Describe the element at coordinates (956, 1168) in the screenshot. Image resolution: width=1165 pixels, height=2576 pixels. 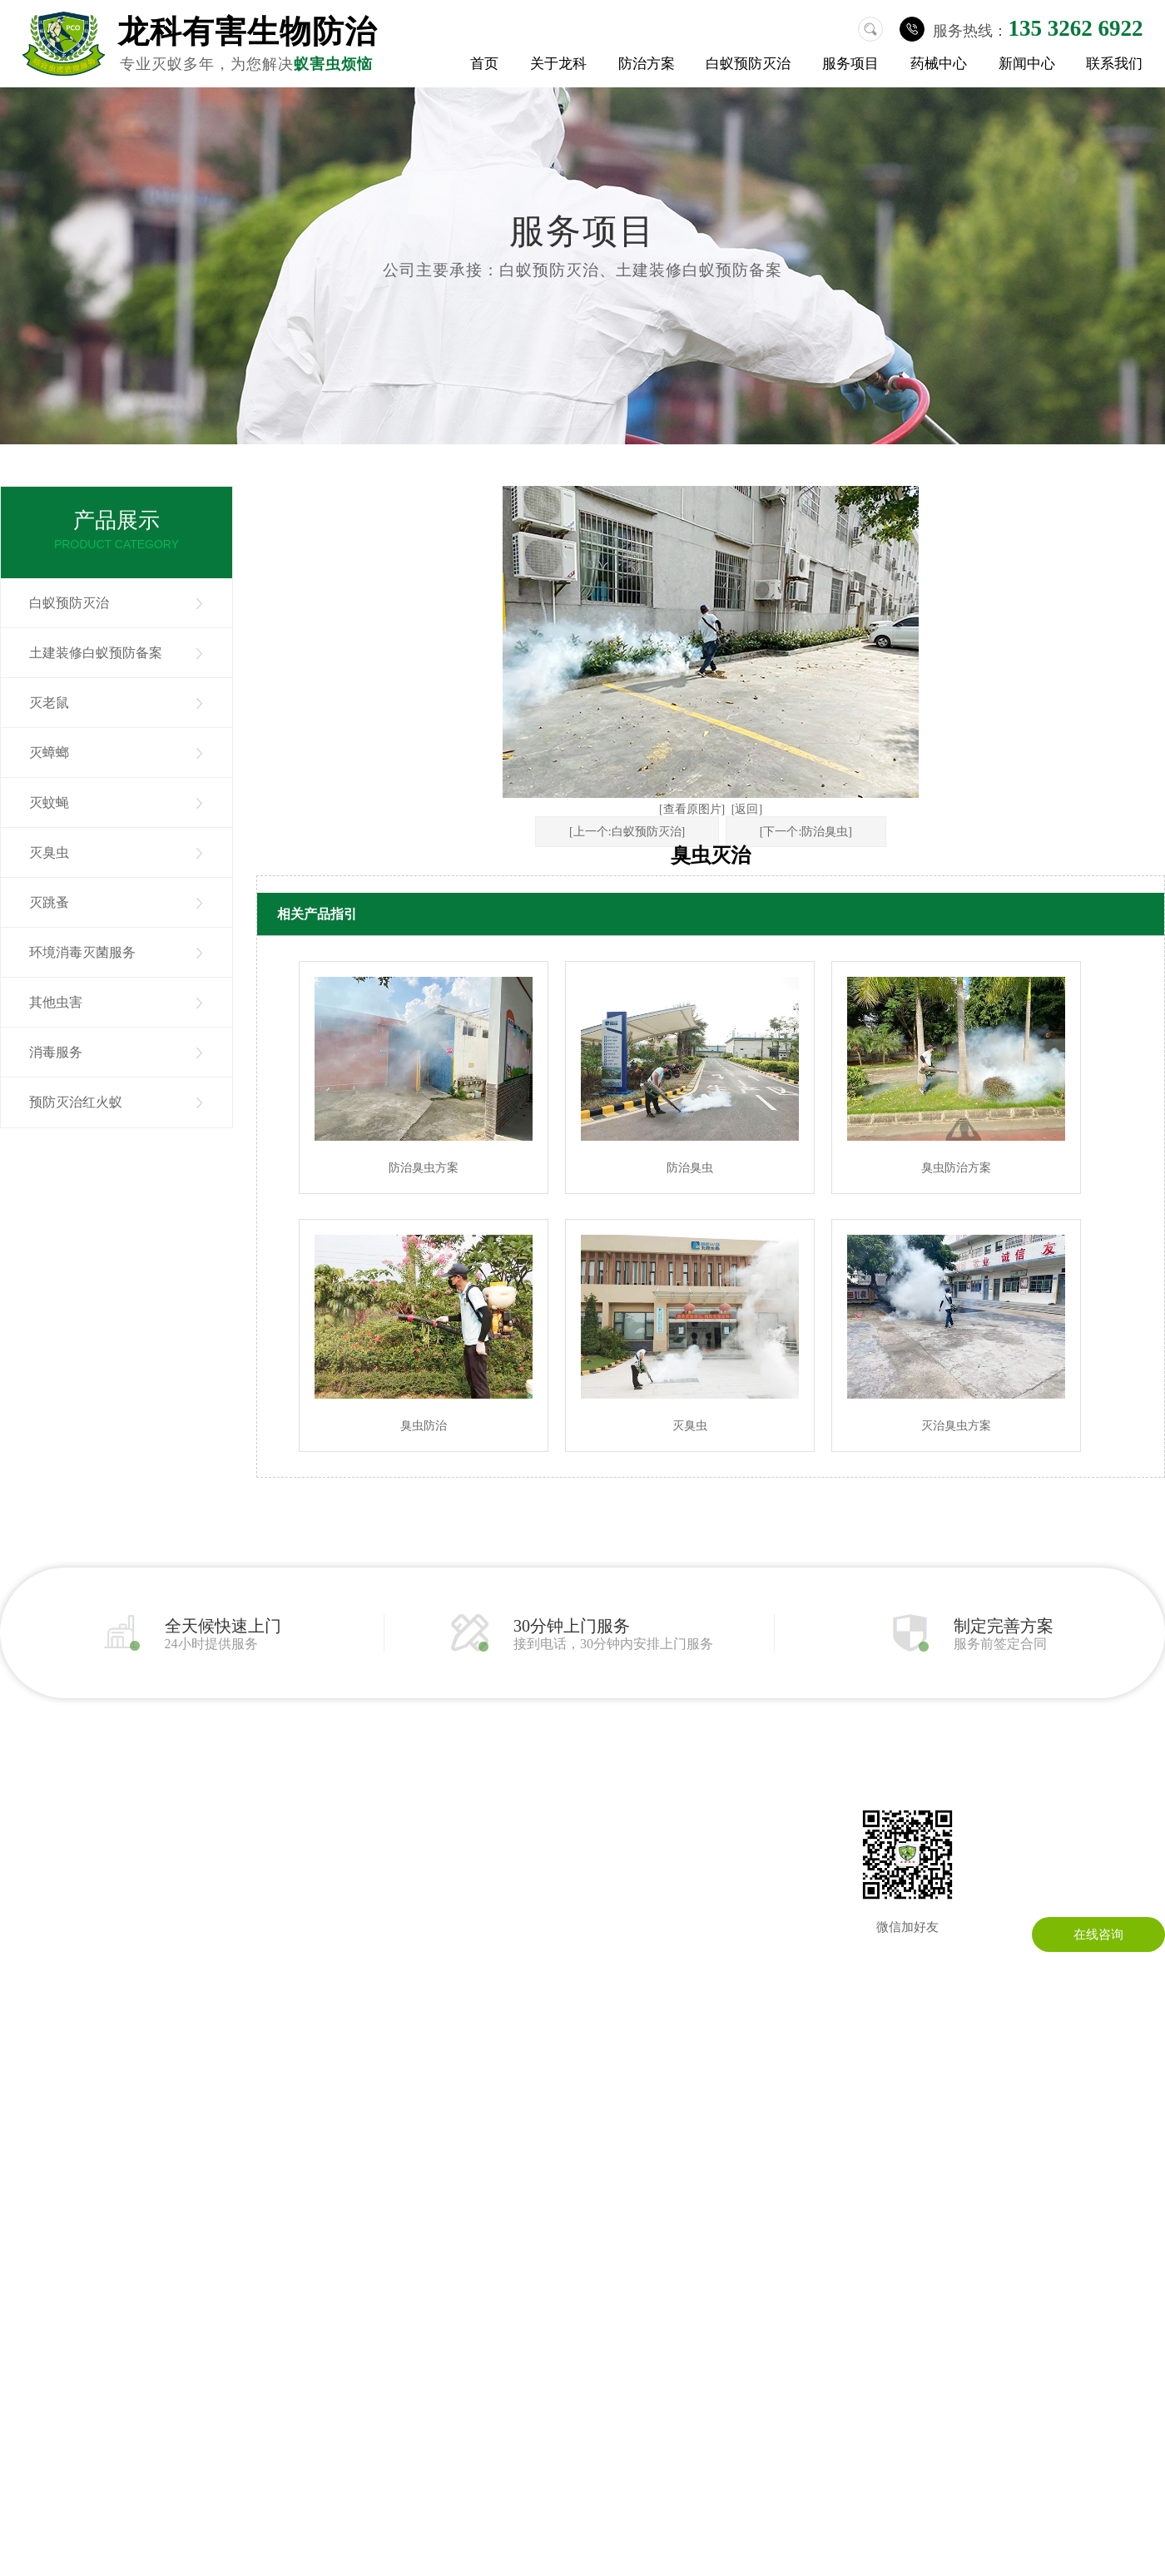
I see `臭虫防治方案` at that location.